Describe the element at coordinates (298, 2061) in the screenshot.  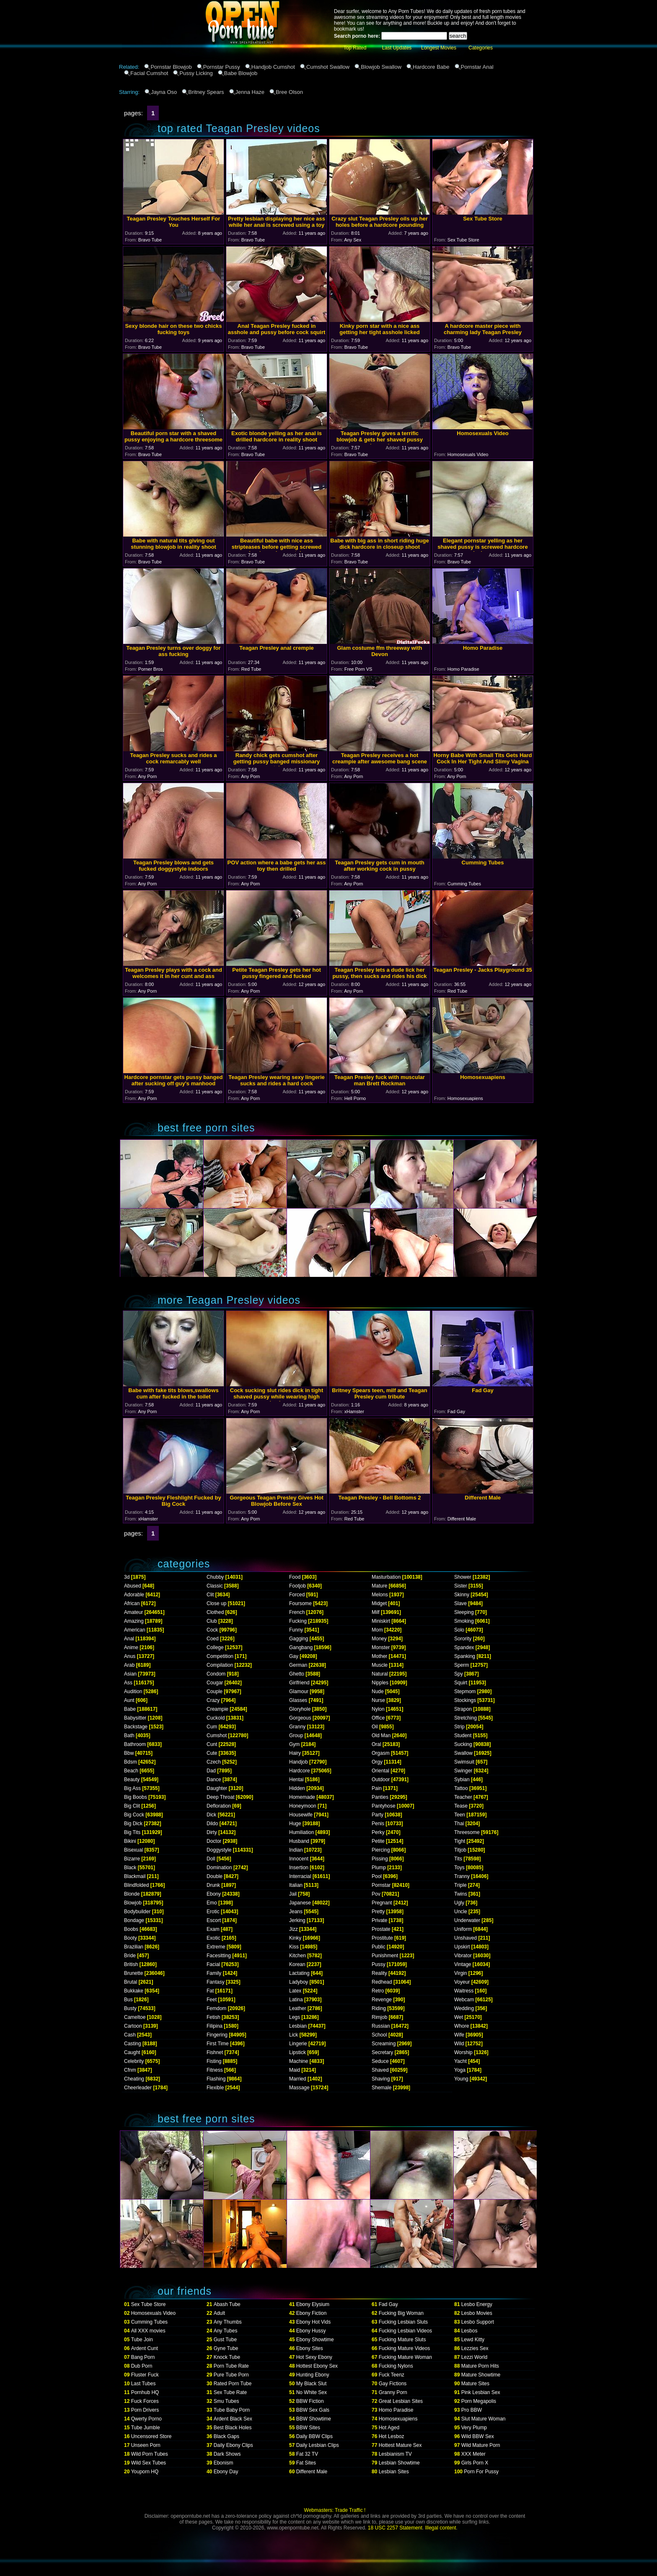
I see `Machine` at that location.